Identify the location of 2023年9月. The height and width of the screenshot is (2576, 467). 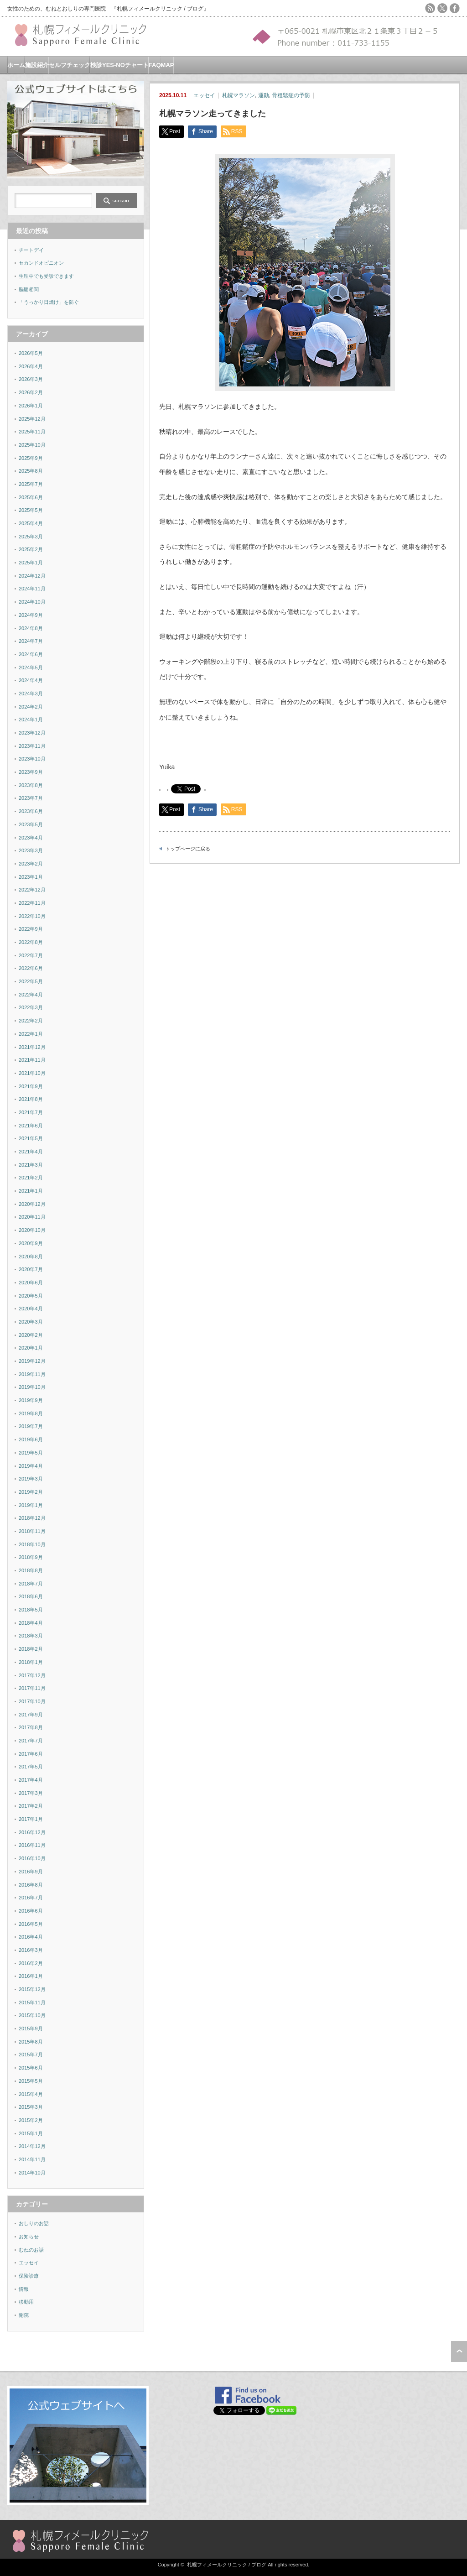
(31, 772).